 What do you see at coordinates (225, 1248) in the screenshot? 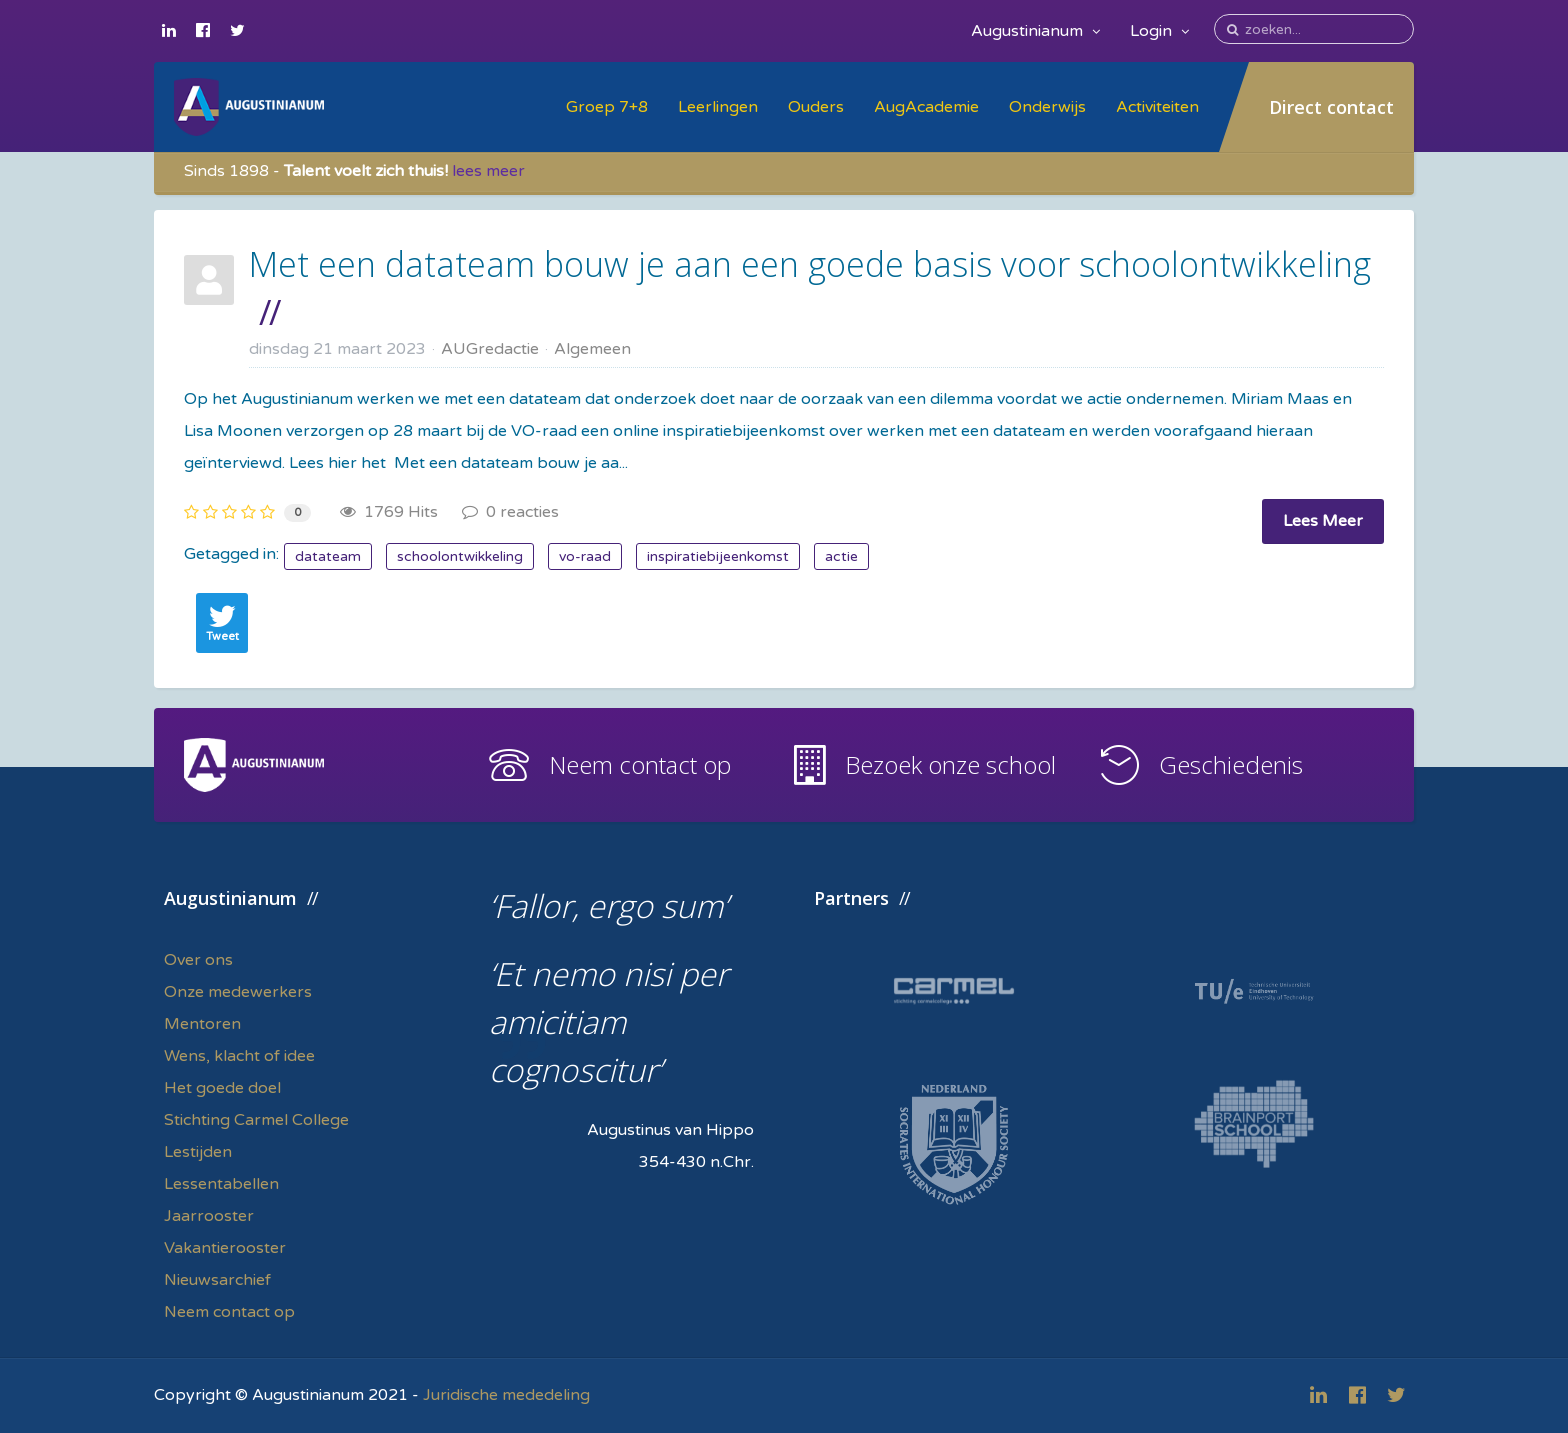
I see `Vakantierooster` at bounding box center [225, 1248].